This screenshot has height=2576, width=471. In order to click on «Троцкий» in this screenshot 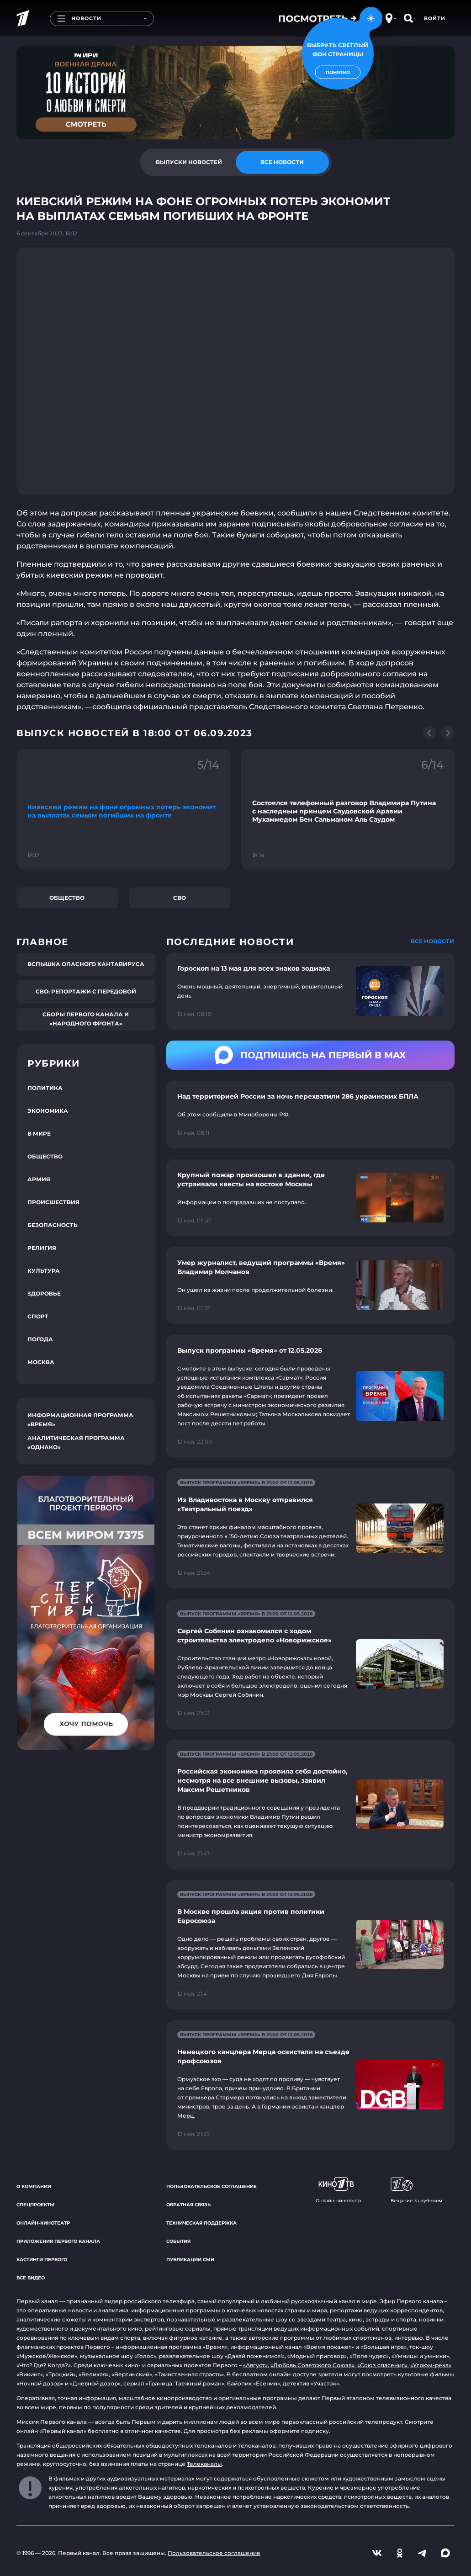, I will do `click(61, 2374)`.